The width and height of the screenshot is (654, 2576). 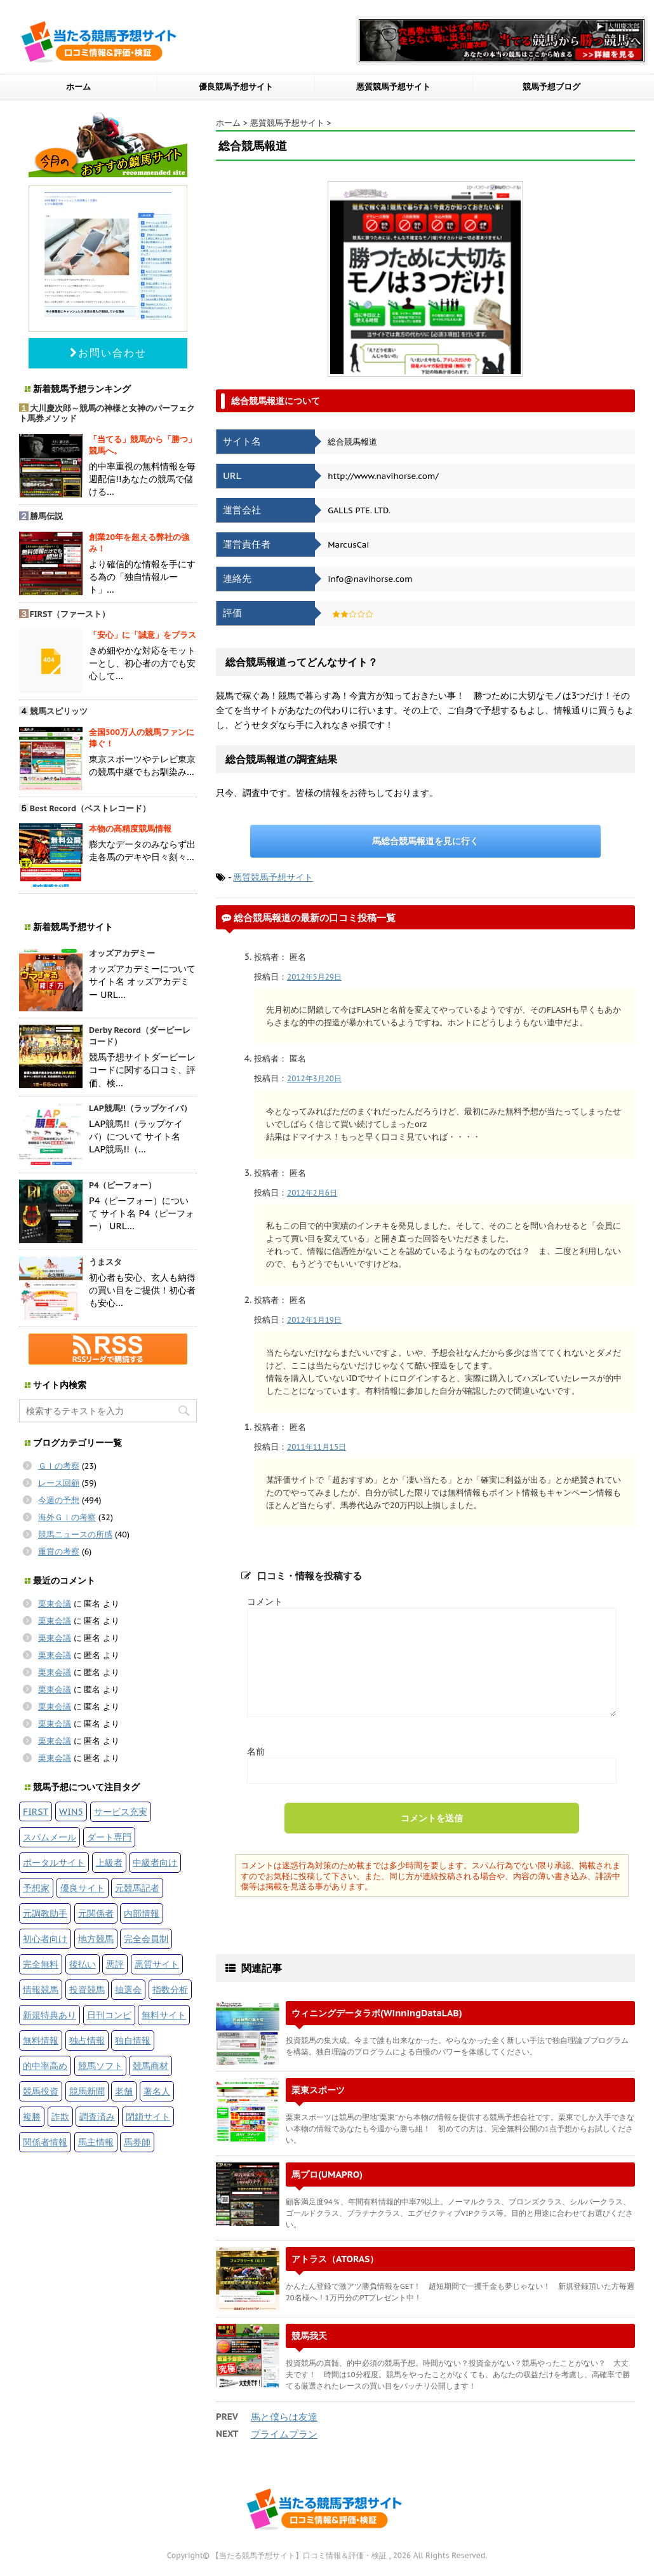 What do you see at coordinates (40, 1964) in the screenshot?
I see `完全無料` at bounding box center [40, 1964].